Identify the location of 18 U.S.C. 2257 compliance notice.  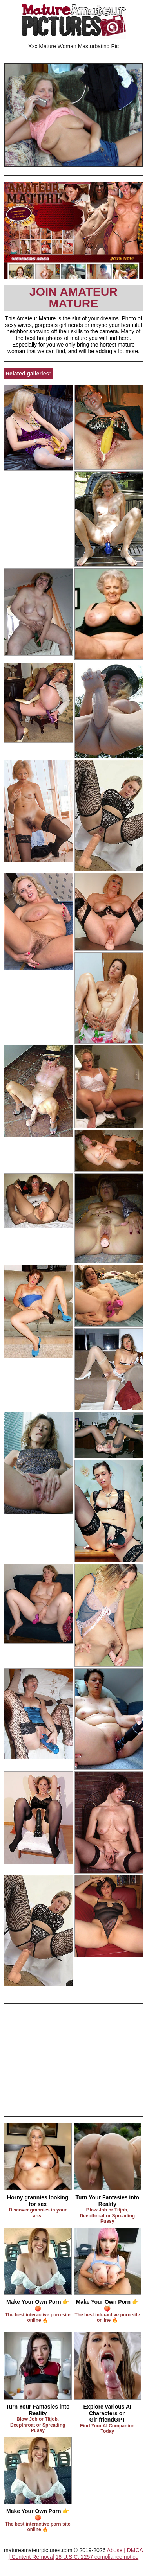
(96, 2557).